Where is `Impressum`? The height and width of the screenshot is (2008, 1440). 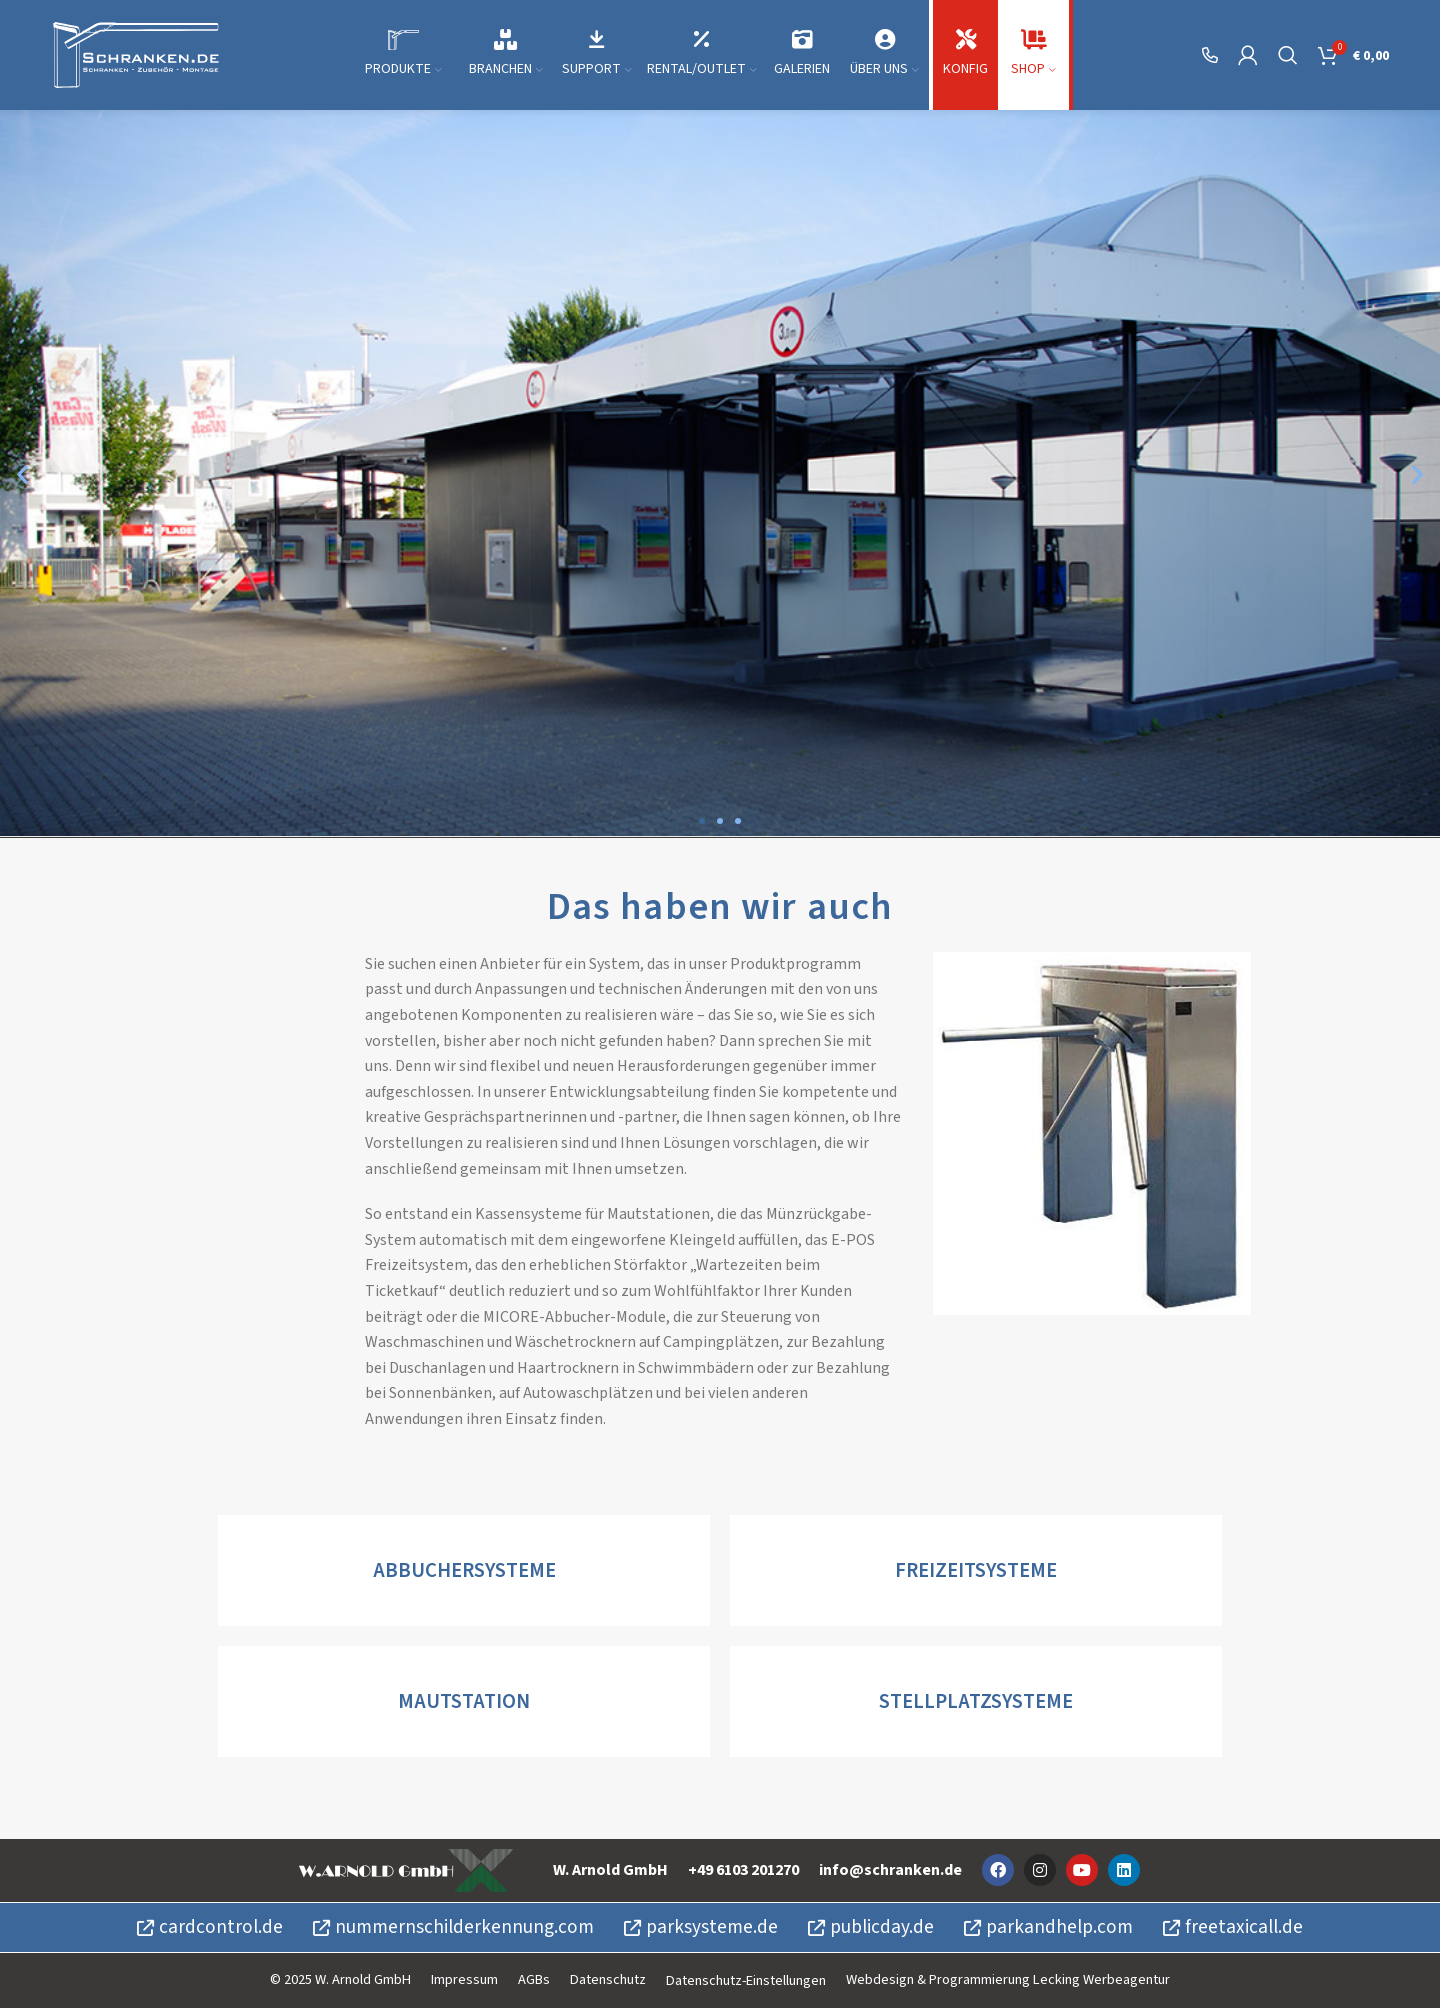
Impressum is located at coordinates (464, 1979).